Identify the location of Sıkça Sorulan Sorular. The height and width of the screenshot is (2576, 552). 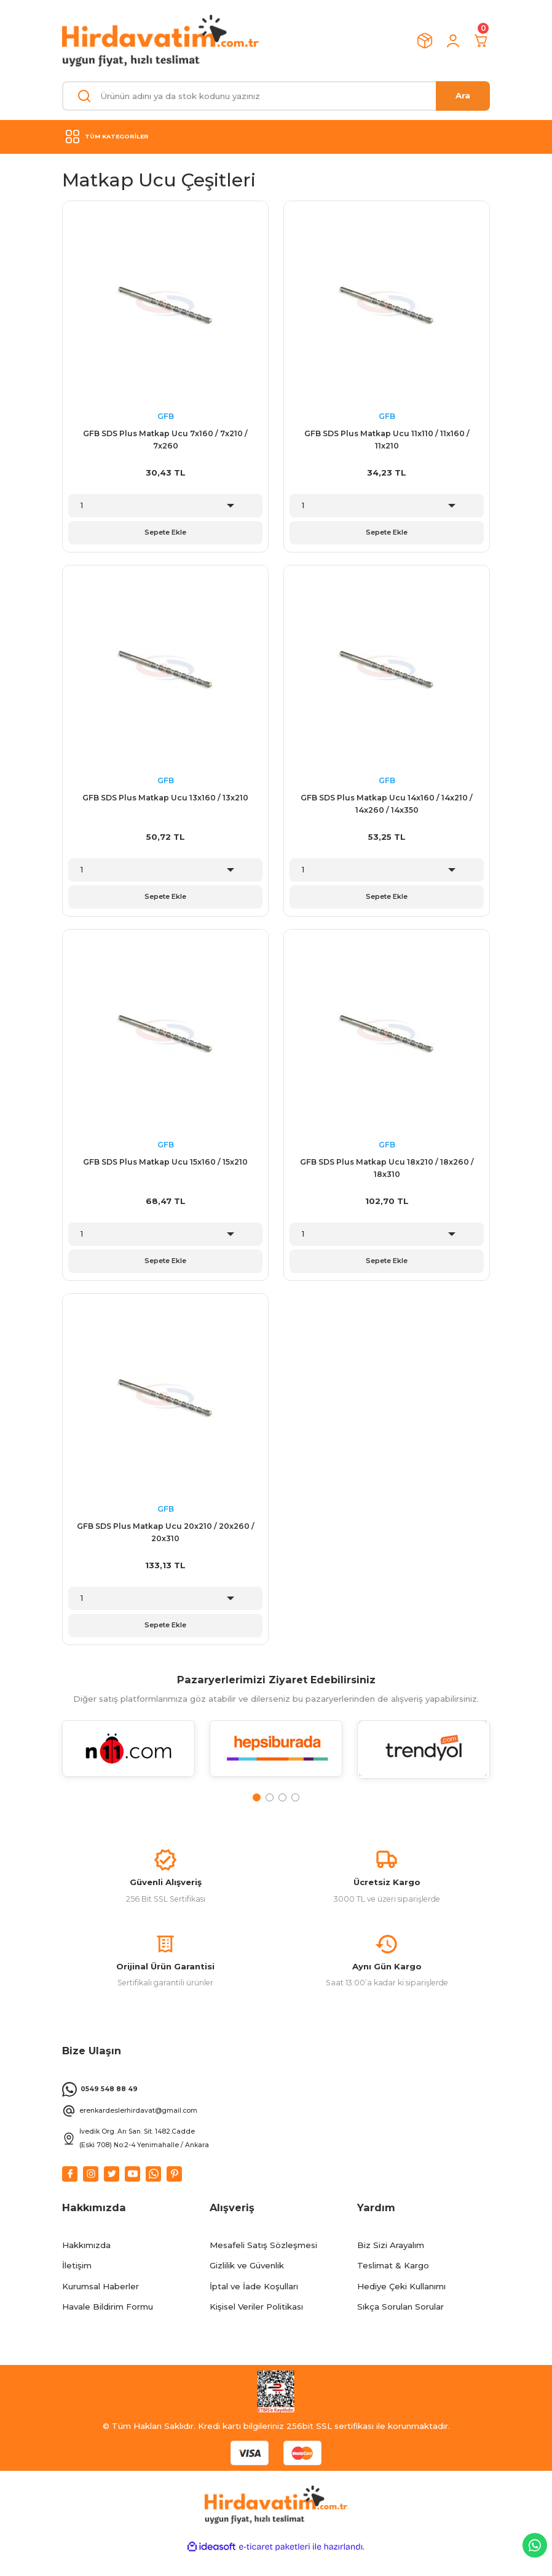
(400, 2327).